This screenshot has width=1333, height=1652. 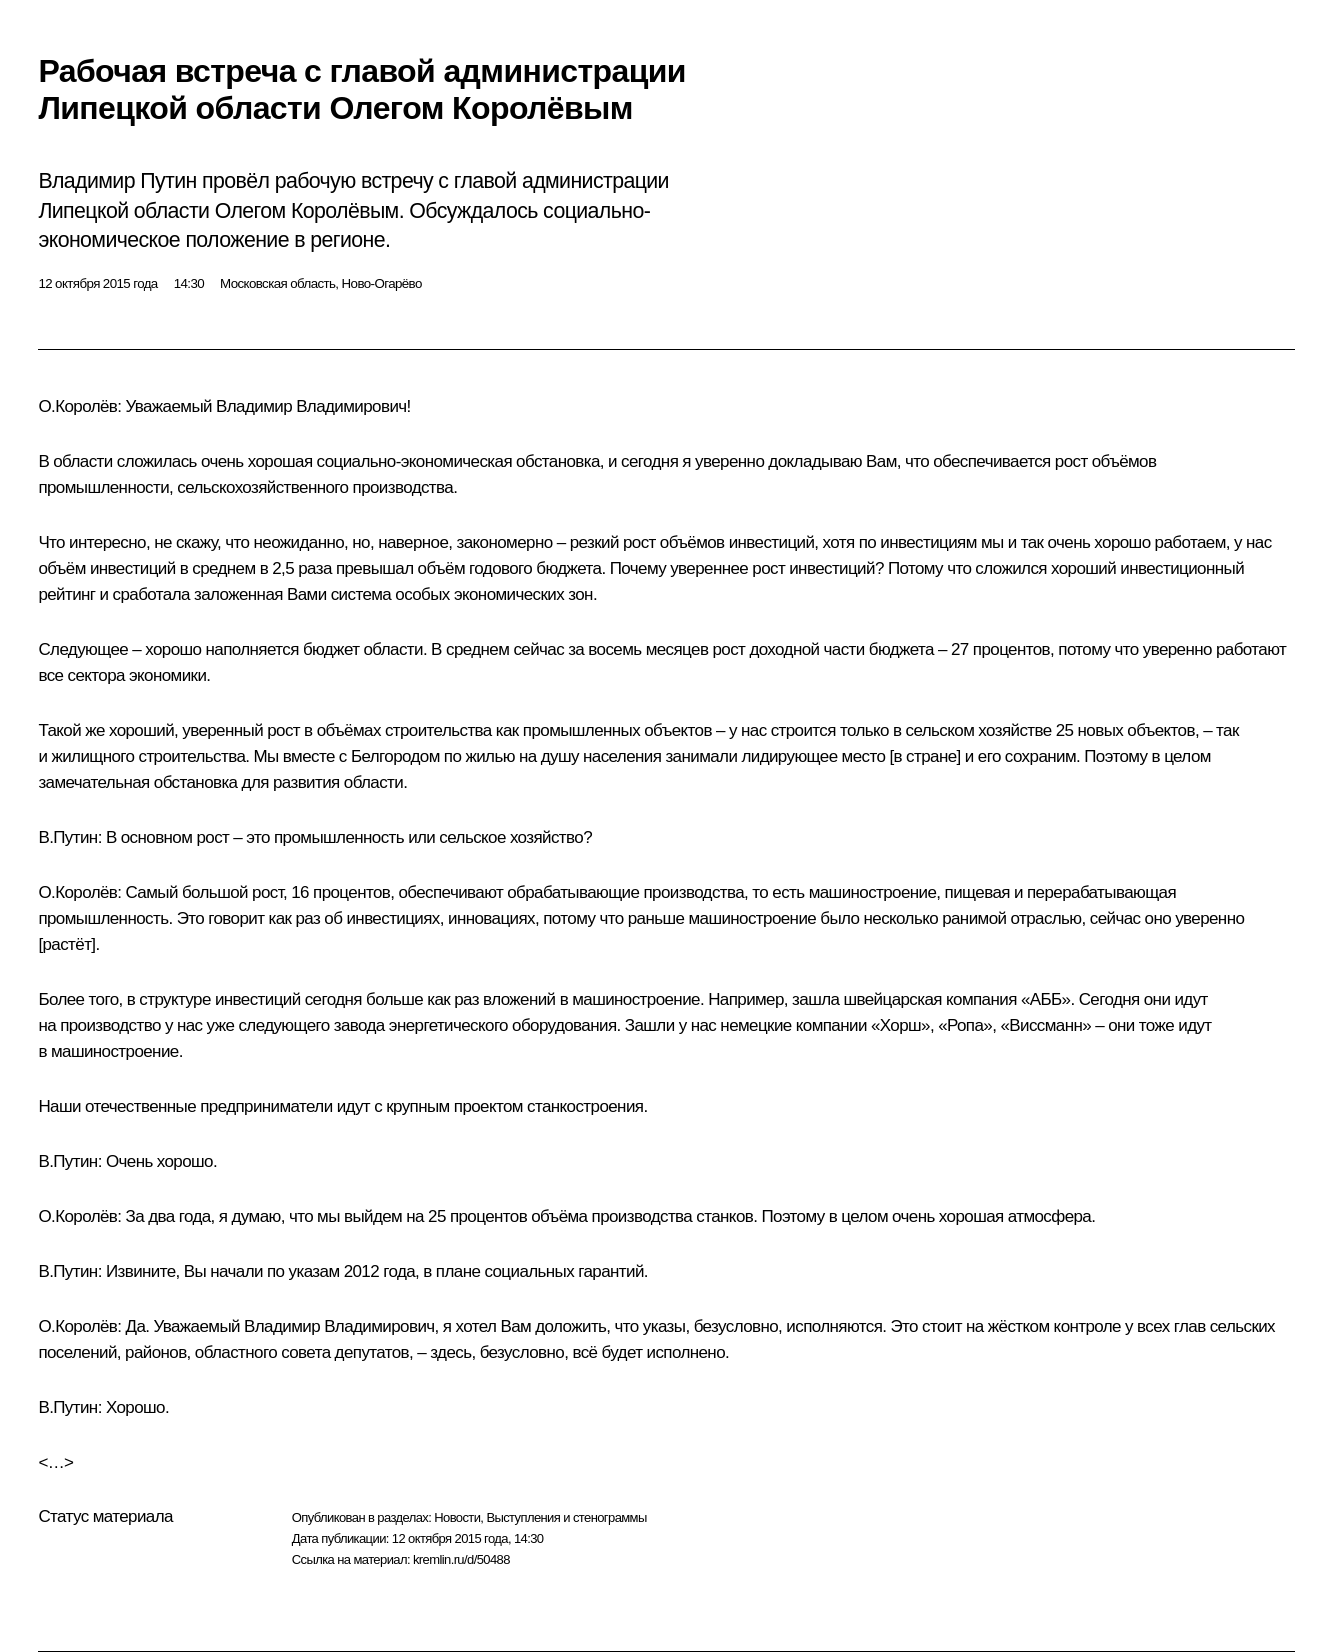 What do you see at coordinates (461, 1559) in the screenshot?
I see `kremlin.ru/d/50488` at bounding box center [461, 1559].